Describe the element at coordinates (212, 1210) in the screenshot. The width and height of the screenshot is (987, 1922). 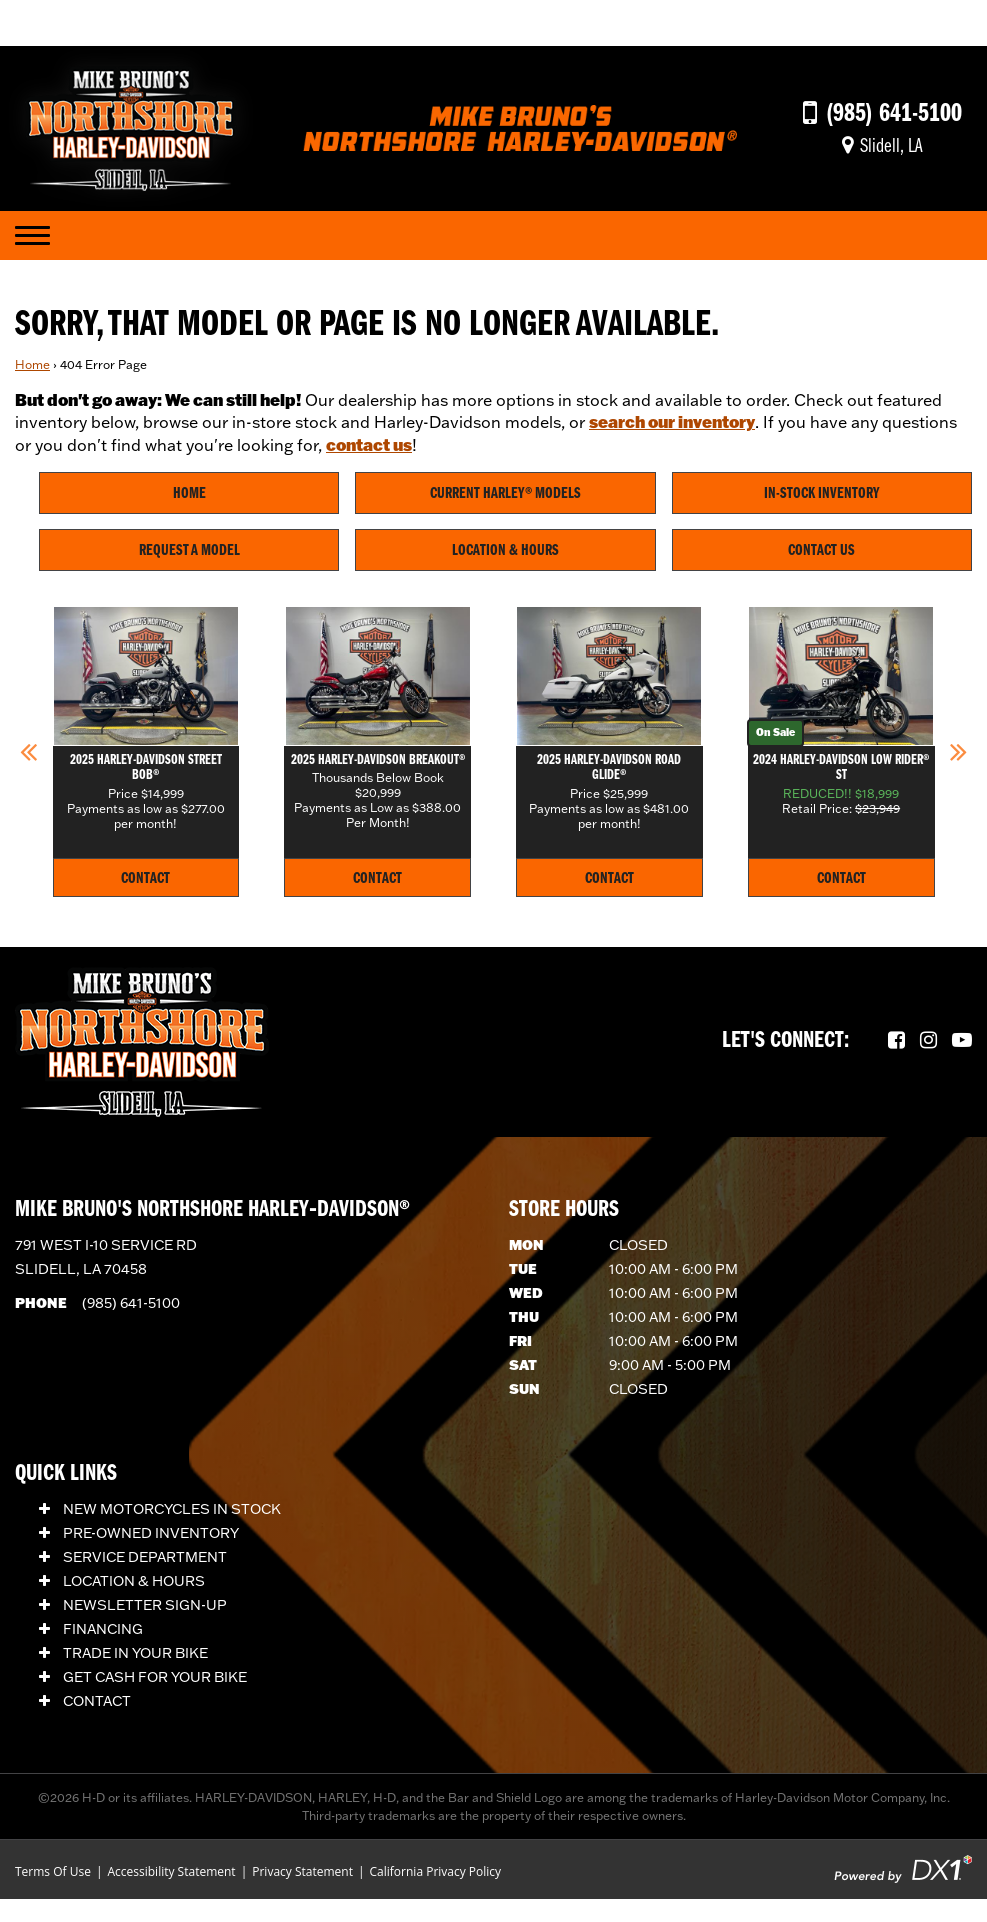
I see `Mike Bruno's Northshore Harley‑Davidson®` at that location.